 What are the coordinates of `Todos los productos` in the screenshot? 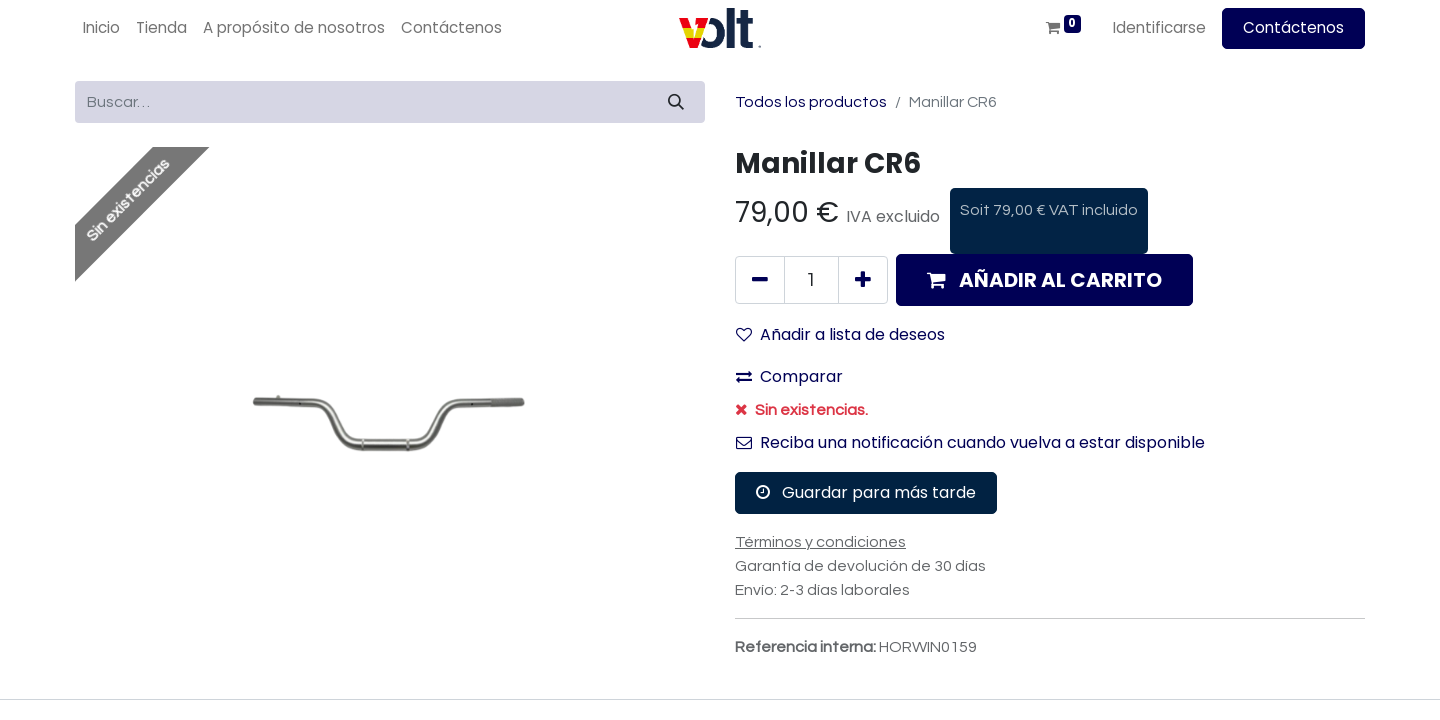 It's located at (811, 102).